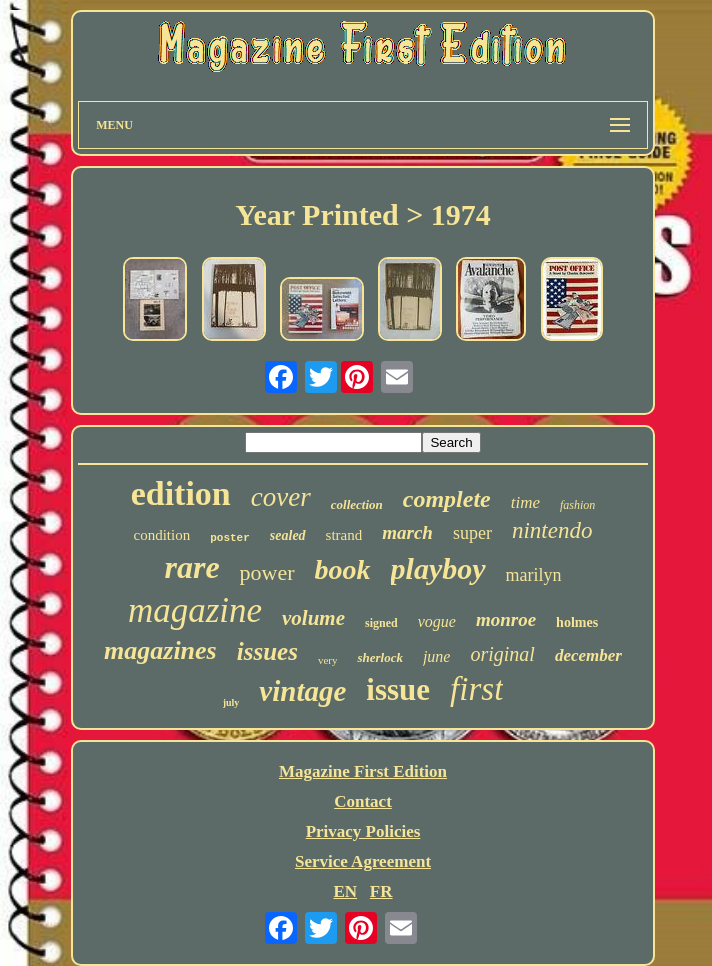 This screenshot has height=966, width=712. What do you see at coordinates (472, 533) in the screenshot?
I see `super` at bounding box center [472, 533].